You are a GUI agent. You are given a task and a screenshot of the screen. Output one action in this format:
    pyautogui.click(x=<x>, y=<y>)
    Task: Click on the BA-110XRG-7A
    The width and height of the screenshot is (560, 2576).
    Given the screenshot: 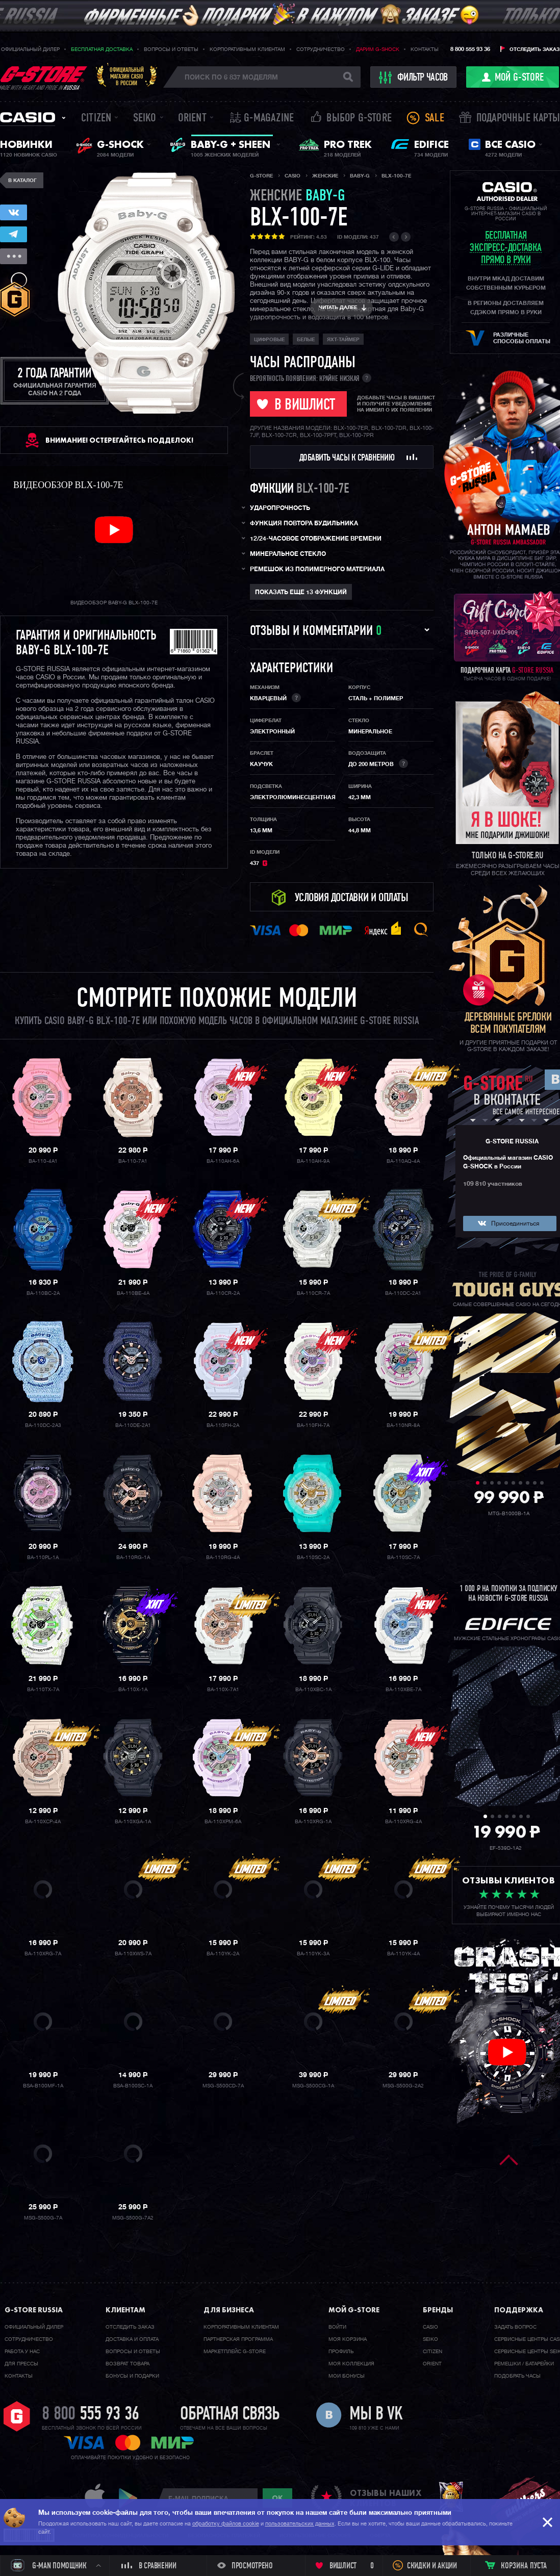 What is the action you would take?
    pyautogui.click(x=42, y=1953)
    